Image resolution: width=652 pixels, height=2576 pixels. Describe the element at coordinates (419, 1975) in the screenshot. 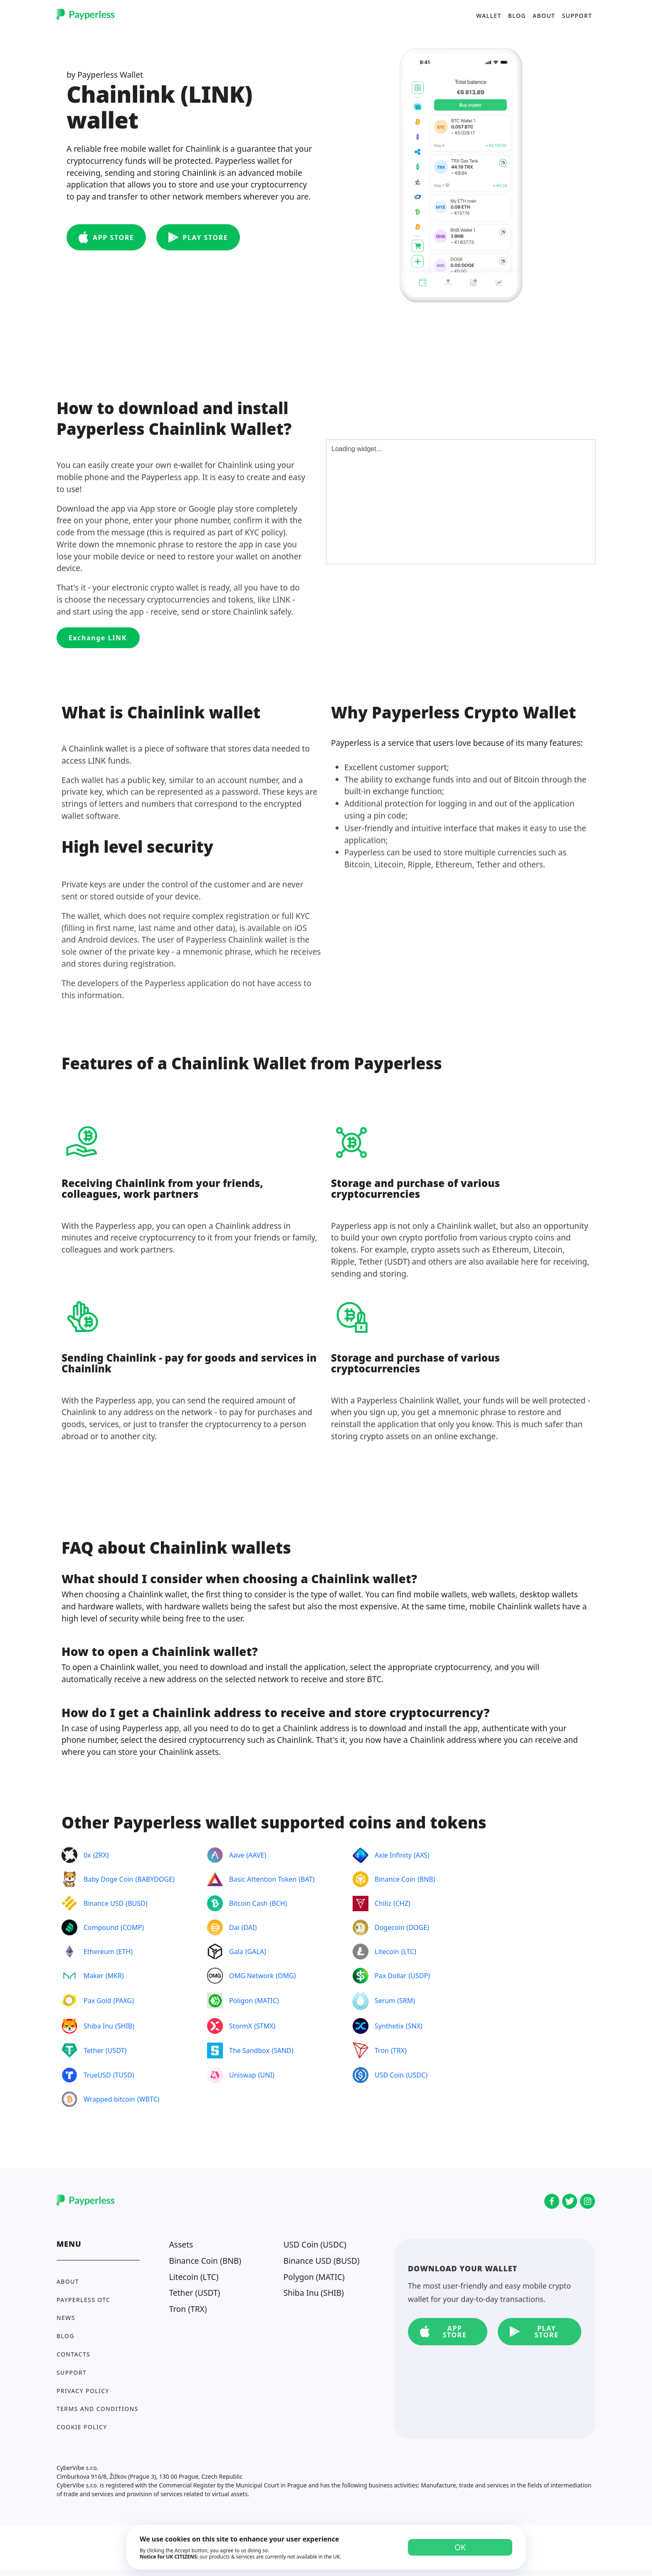

I see `USDP` at that location.